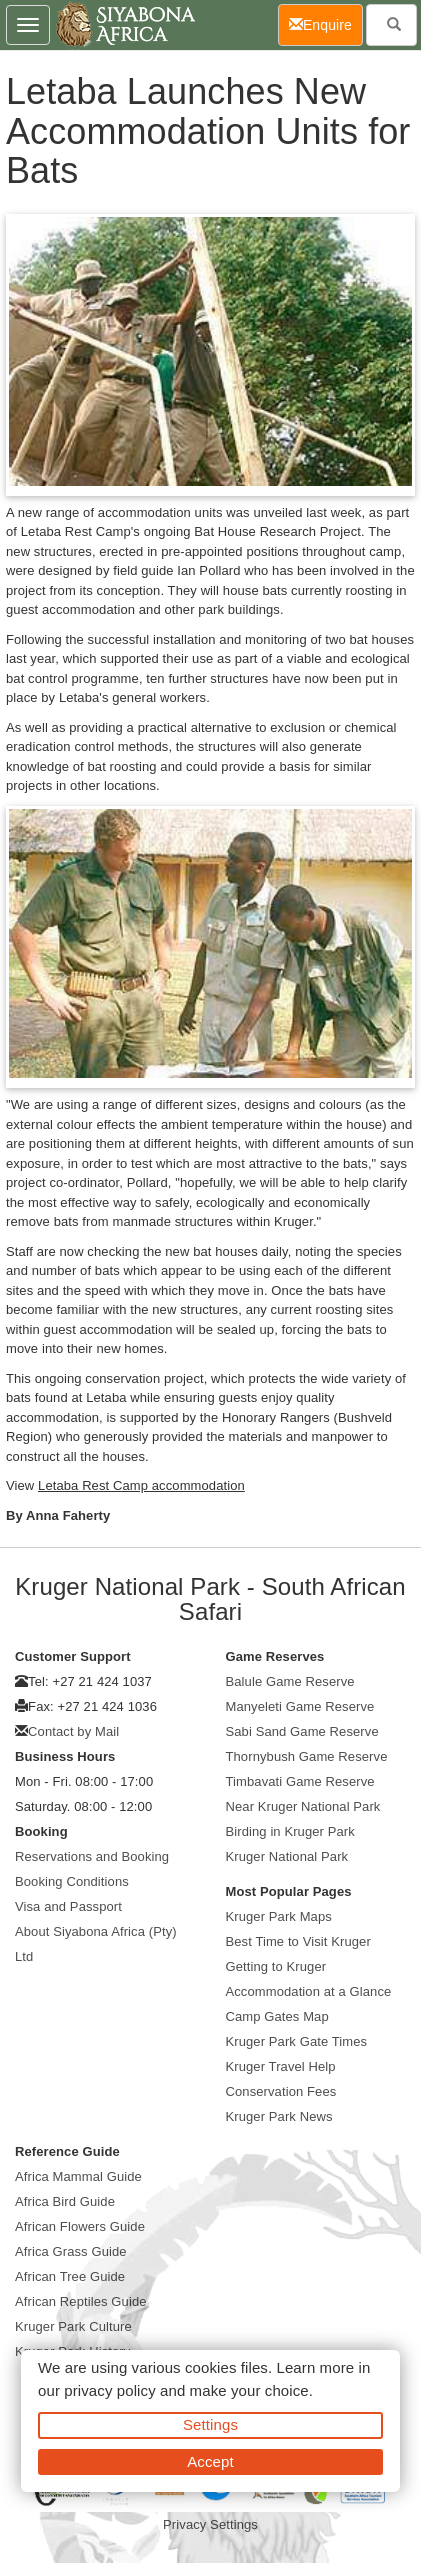 The image size is (421, 2563). I want to click on African Flowers Guide, so click(80, 2226).